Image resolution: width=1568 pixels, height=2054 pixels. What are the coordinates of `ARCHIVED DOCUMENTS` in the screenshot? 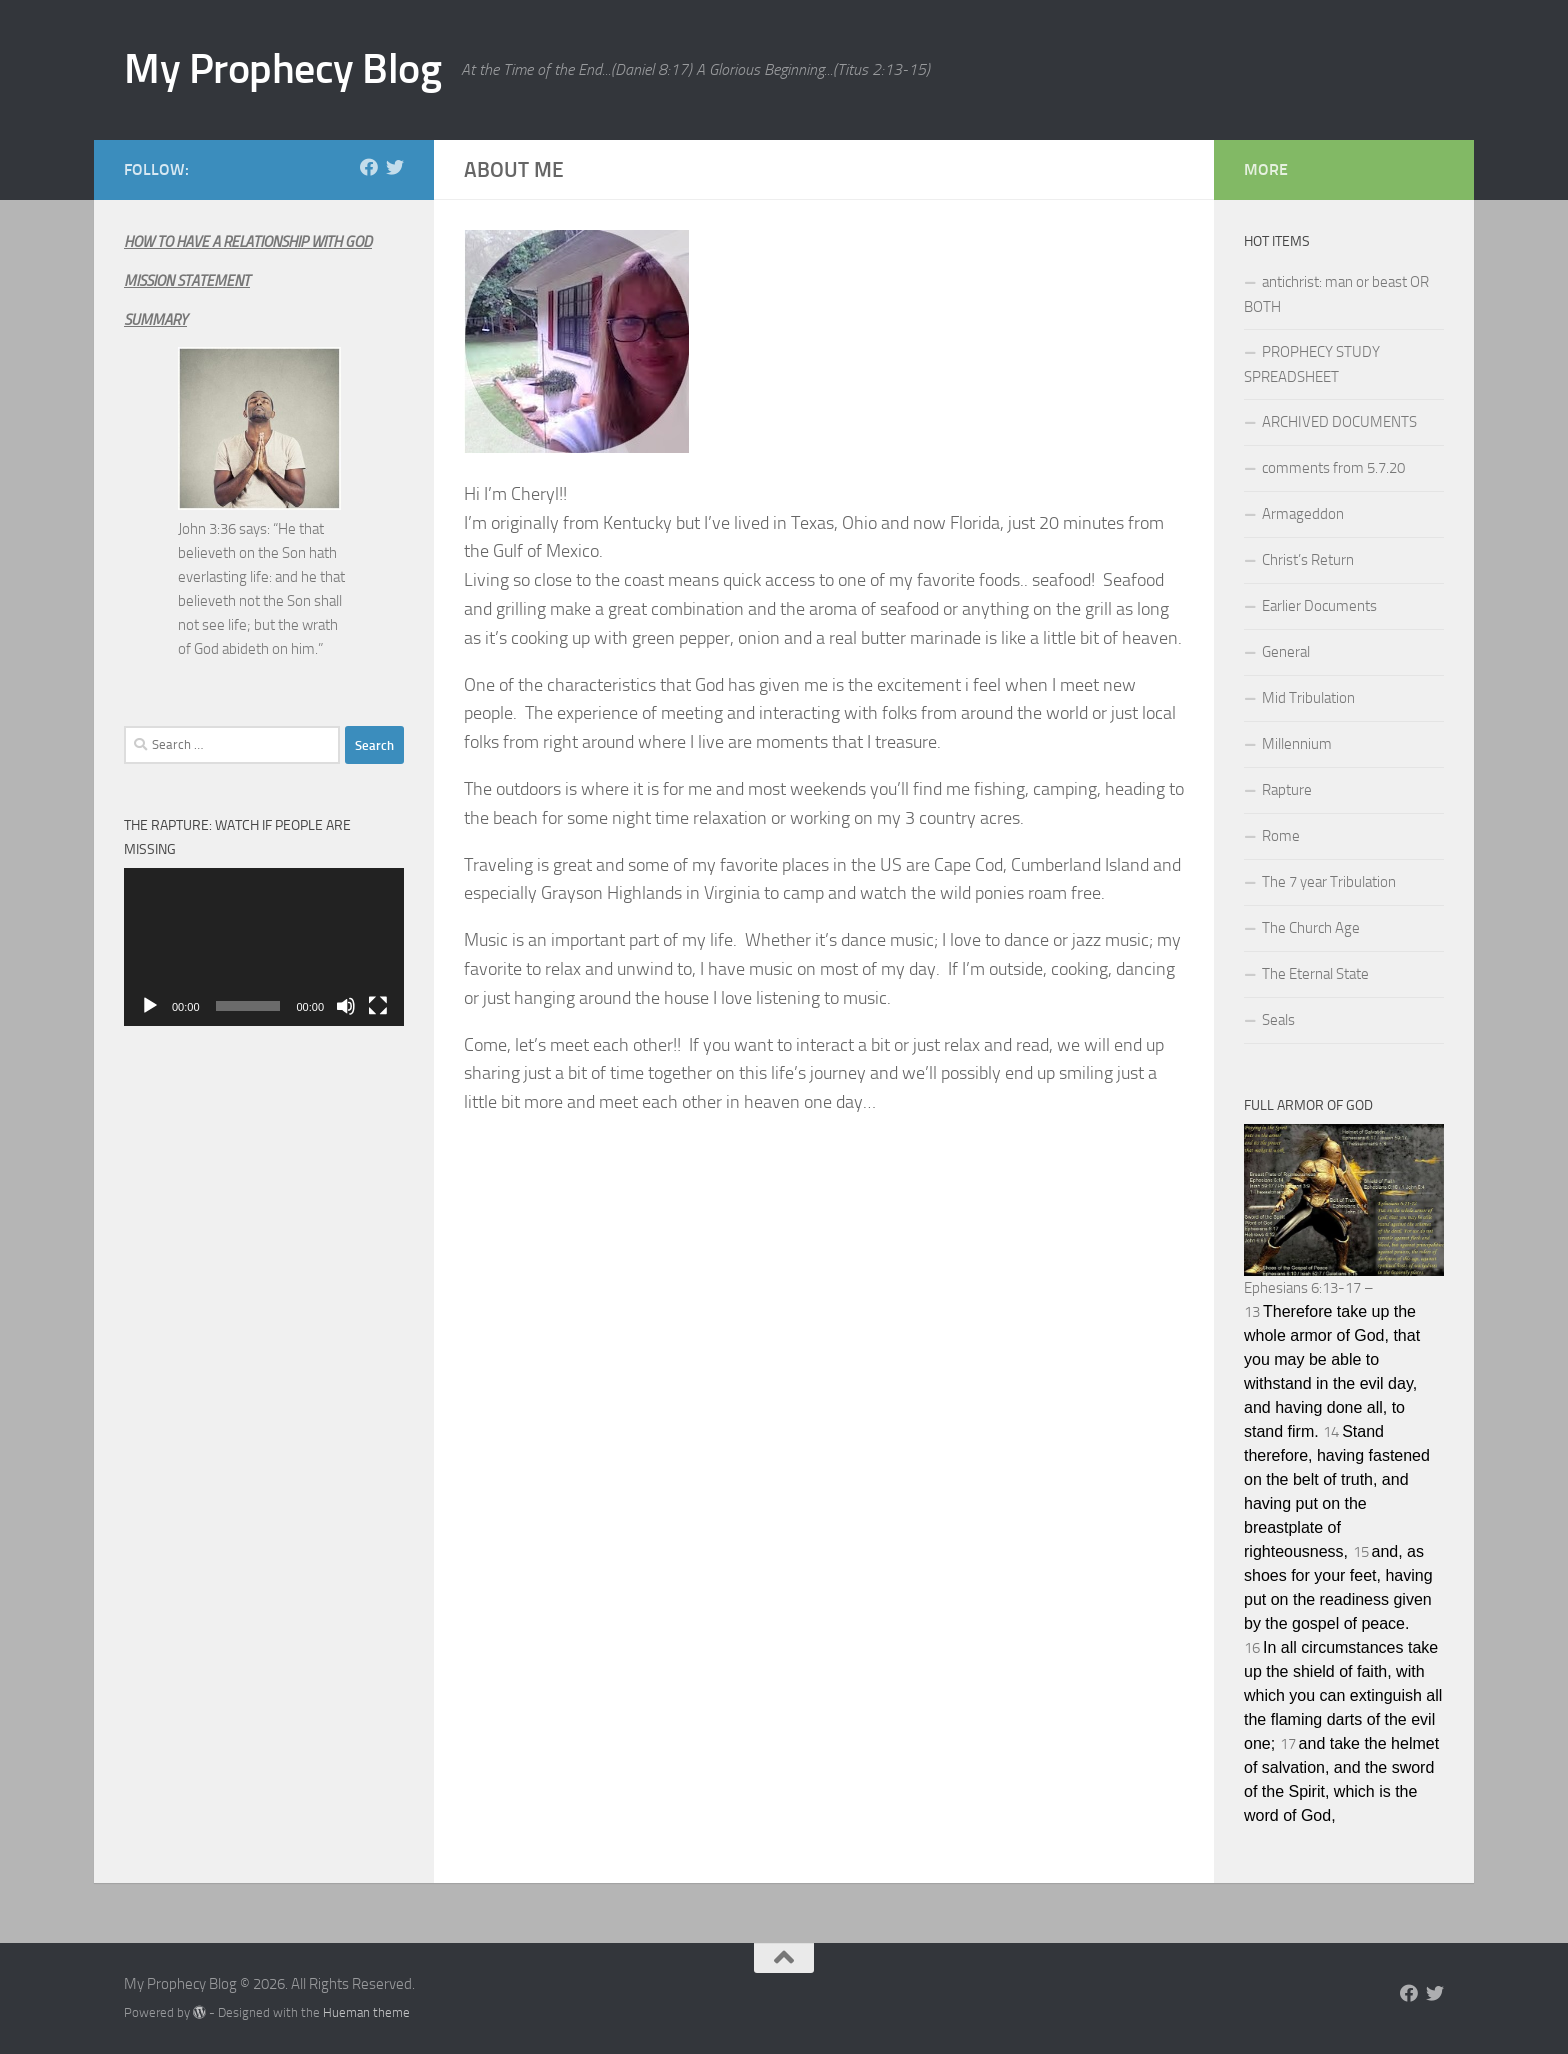 It's located at (1339, 422).